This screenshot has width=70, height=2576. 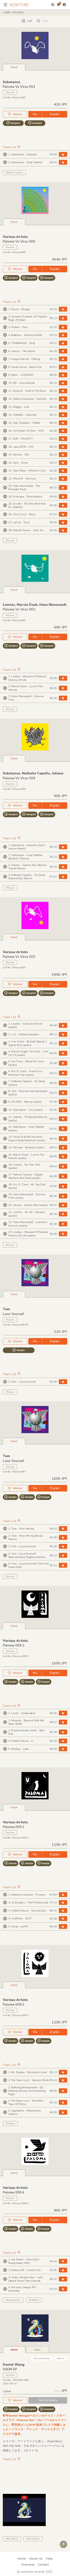 What do you see at coordinates (18, 1350) in the screenshot?
I see `Sample` at bounding box center [18, 1350].